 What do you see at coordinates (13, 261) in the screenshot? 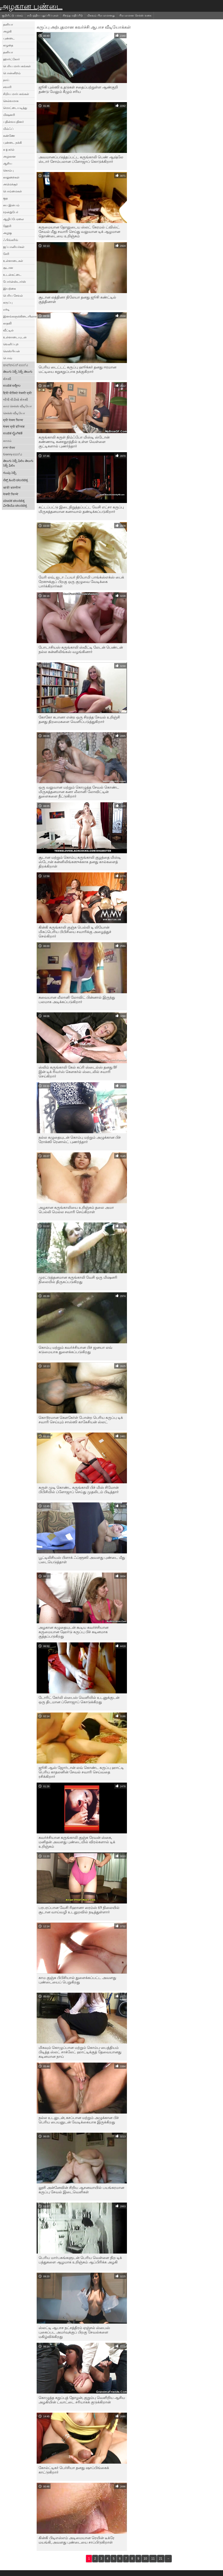
I see `உள்ளாடைகள்` at bounding box center [13, 261].